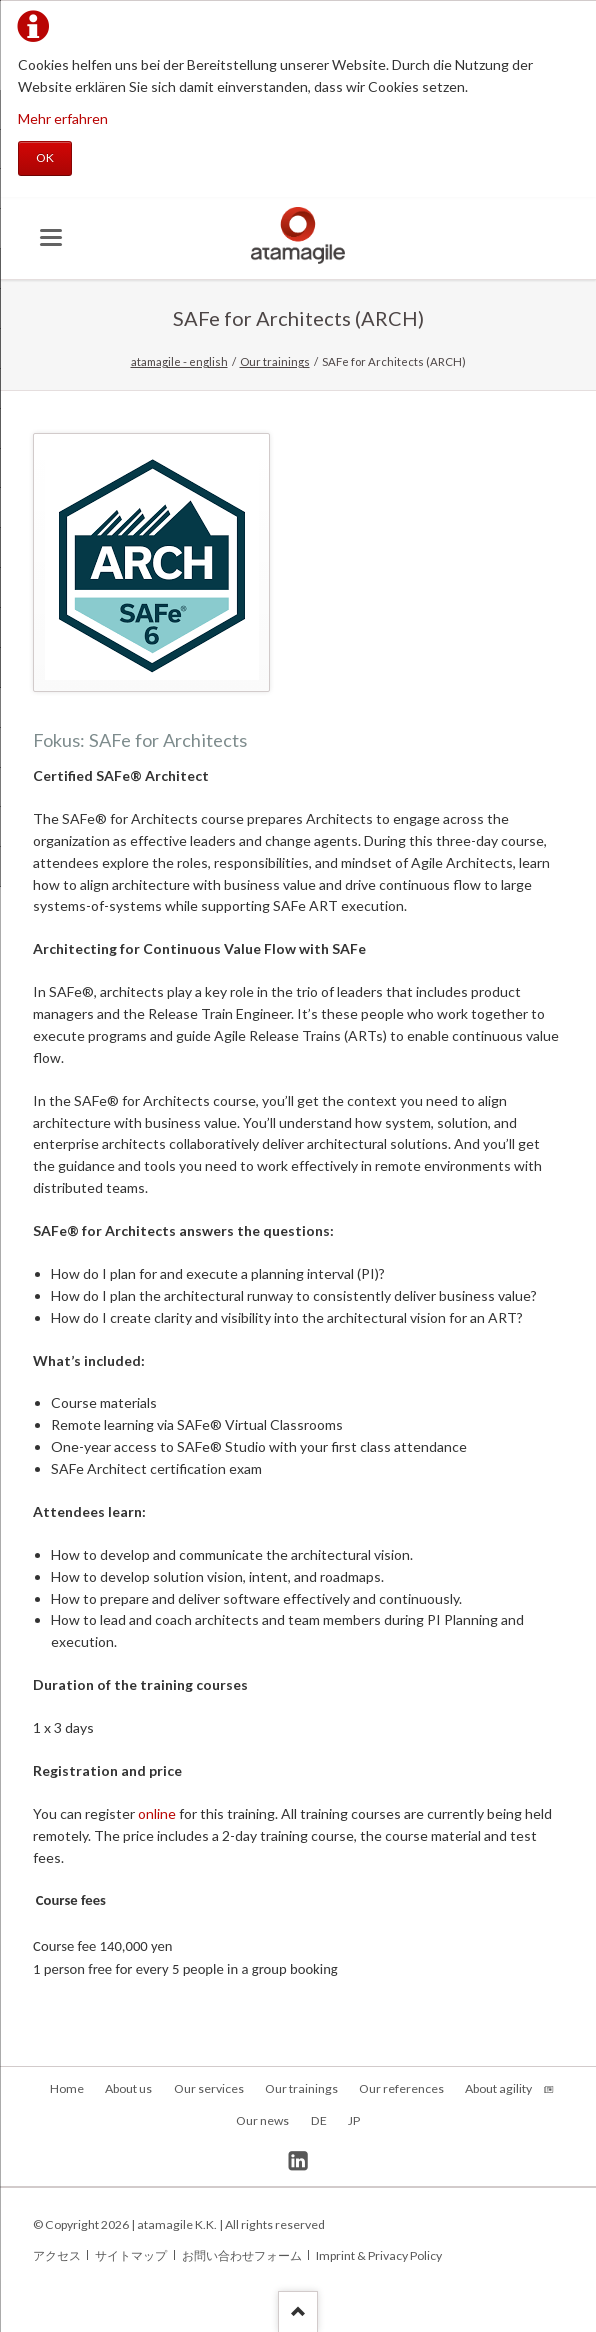 The width and height of the screenshot is (596, 2332). I want to click on サイトマップ, so click(131, 2255).